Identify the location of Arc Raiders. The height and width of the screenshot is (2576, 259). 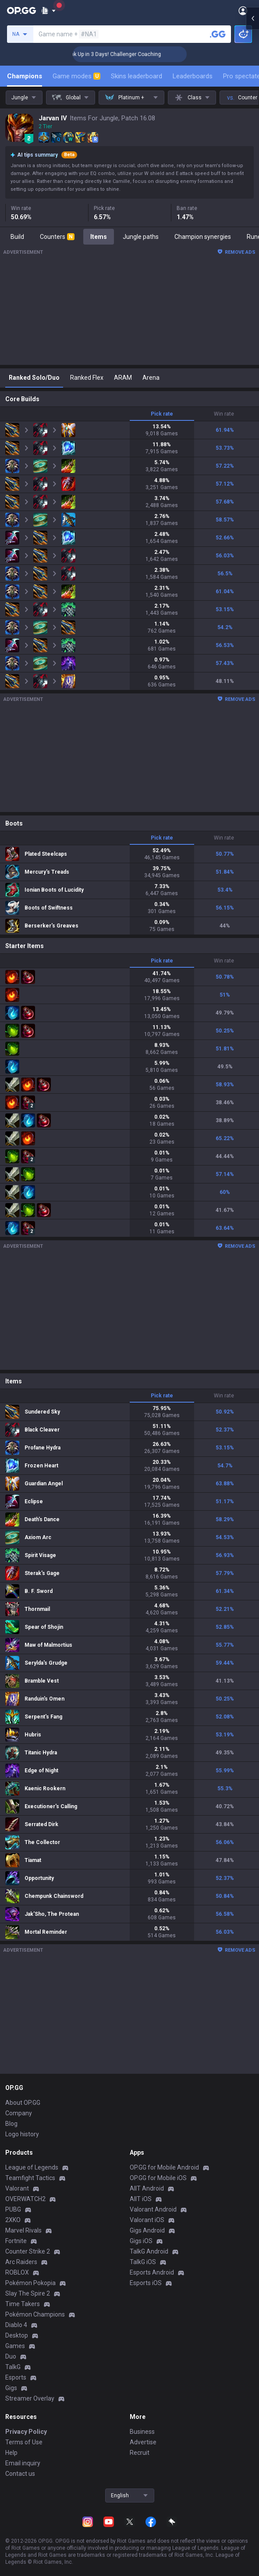
(21, 2261).